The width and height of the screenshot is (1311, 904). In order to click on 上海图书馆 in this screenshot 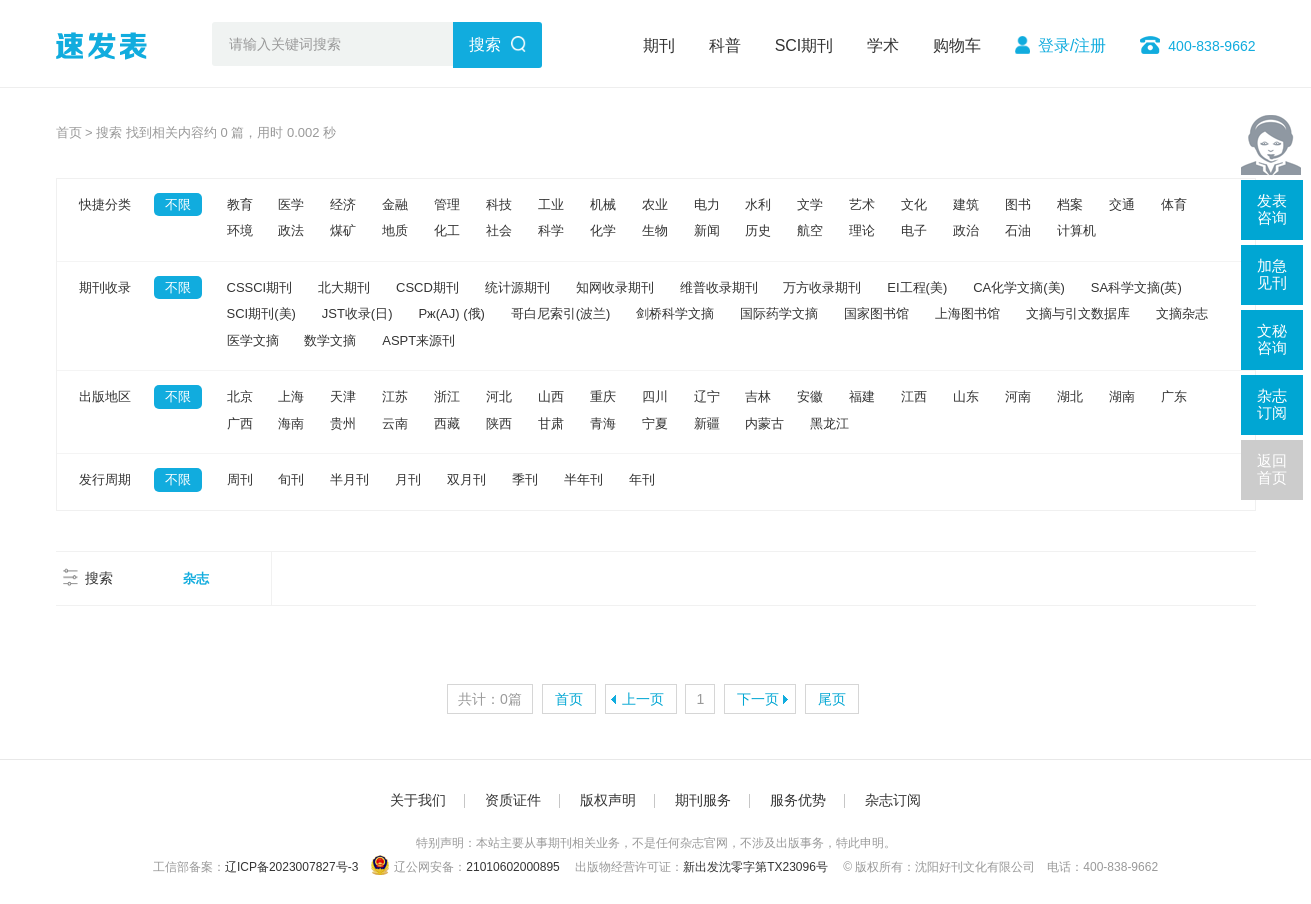, I will do `click(967, 313)`.